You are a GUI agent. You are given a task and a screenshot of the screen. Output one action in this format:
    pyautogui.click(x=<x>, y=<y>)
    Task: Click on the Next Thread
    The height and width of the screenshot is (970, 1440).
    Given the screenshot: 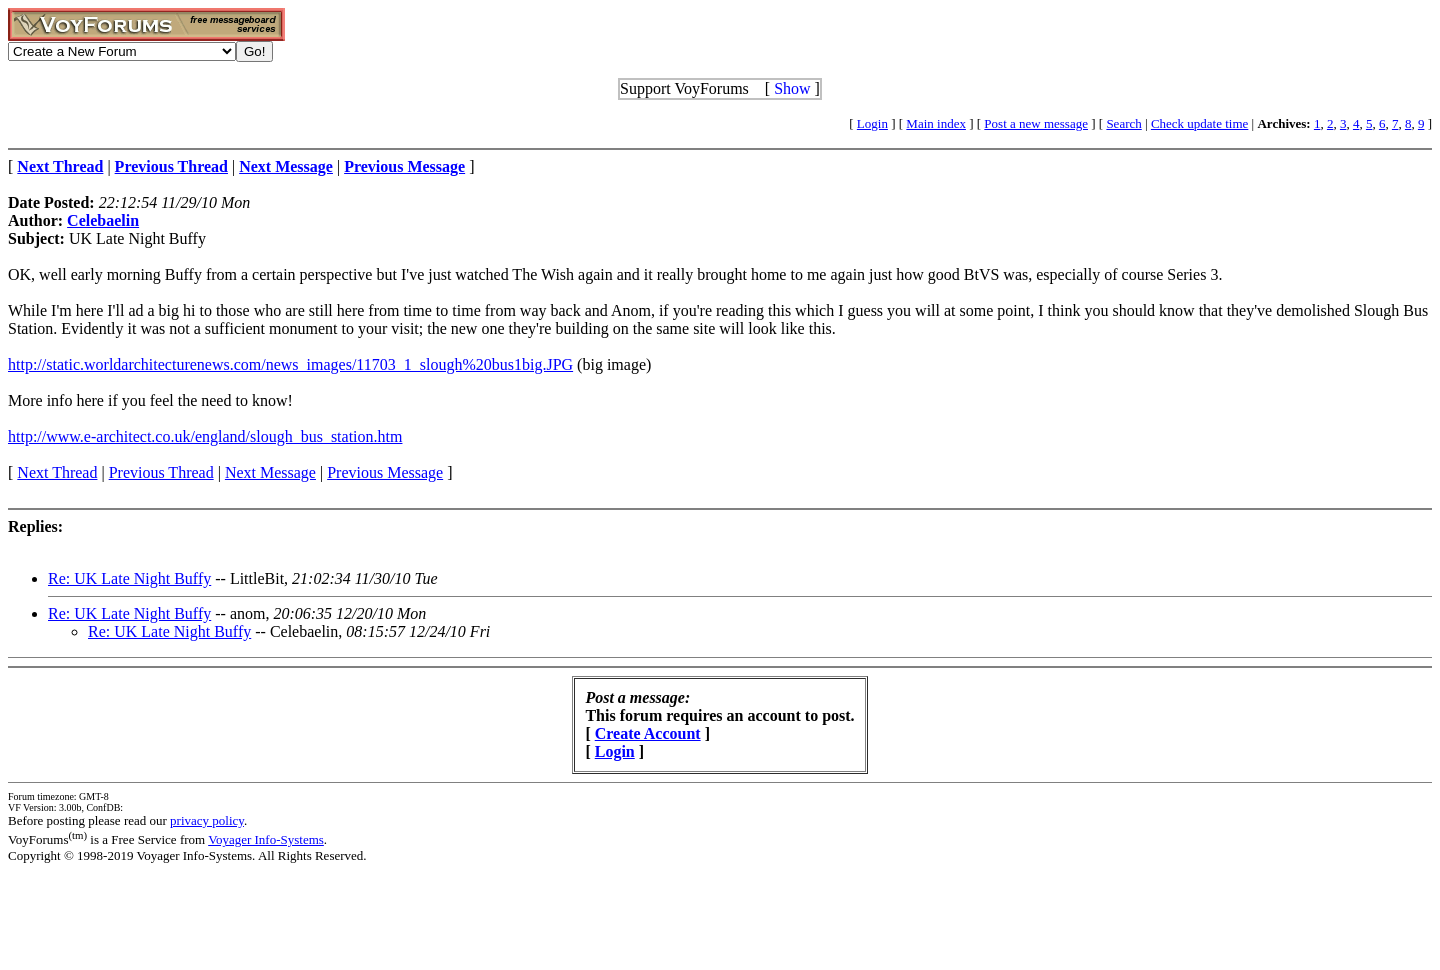 What is the action you would take?
    pyautogui.click(x=57, y=472)
    